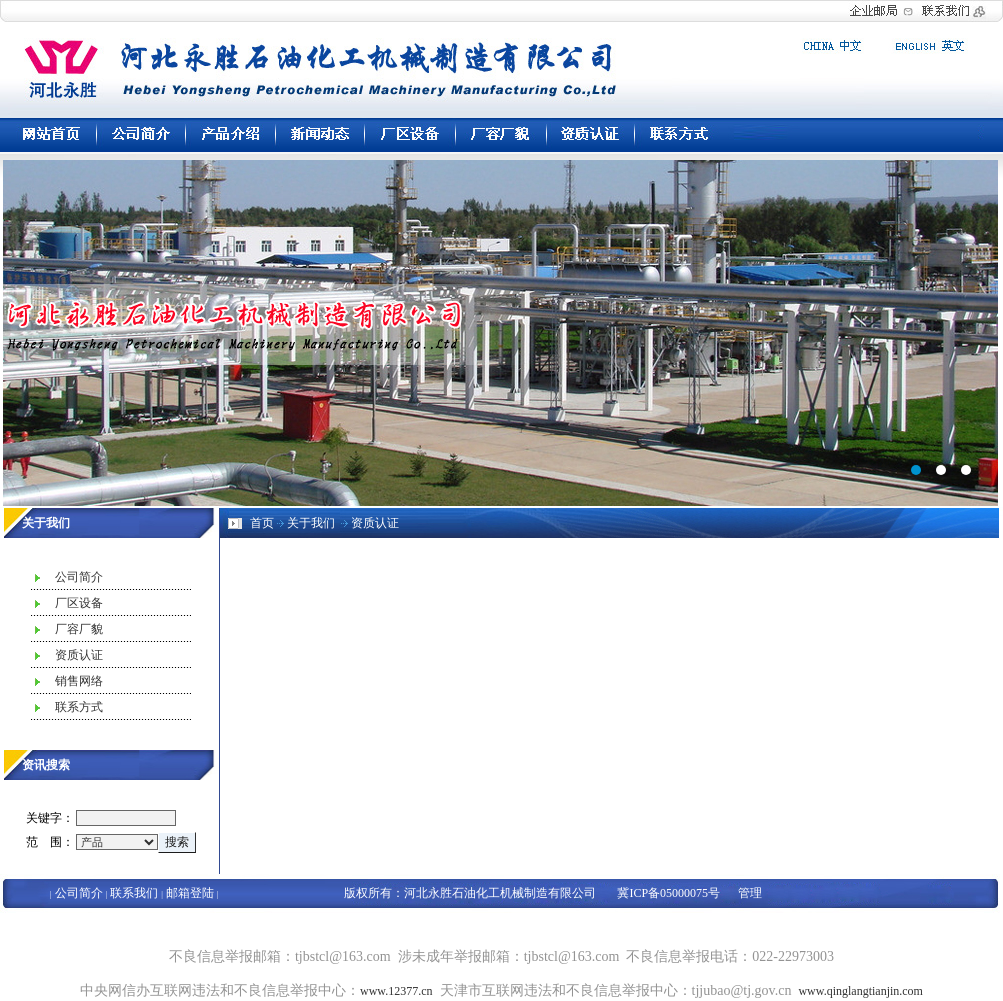  What do you see at coordinates (396, 991) in the screenshot?
I see `www.12377.cn` at bounding box center [396, 991].